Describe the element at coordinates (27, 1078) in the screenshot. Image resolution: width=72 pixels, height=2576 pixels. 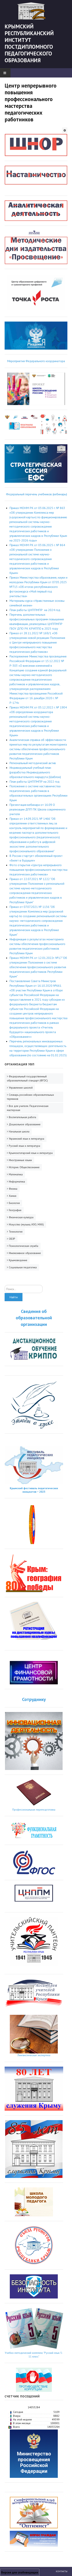
I see `Федеральный государственный образовательный стандарт (ФГОС)` at that location.